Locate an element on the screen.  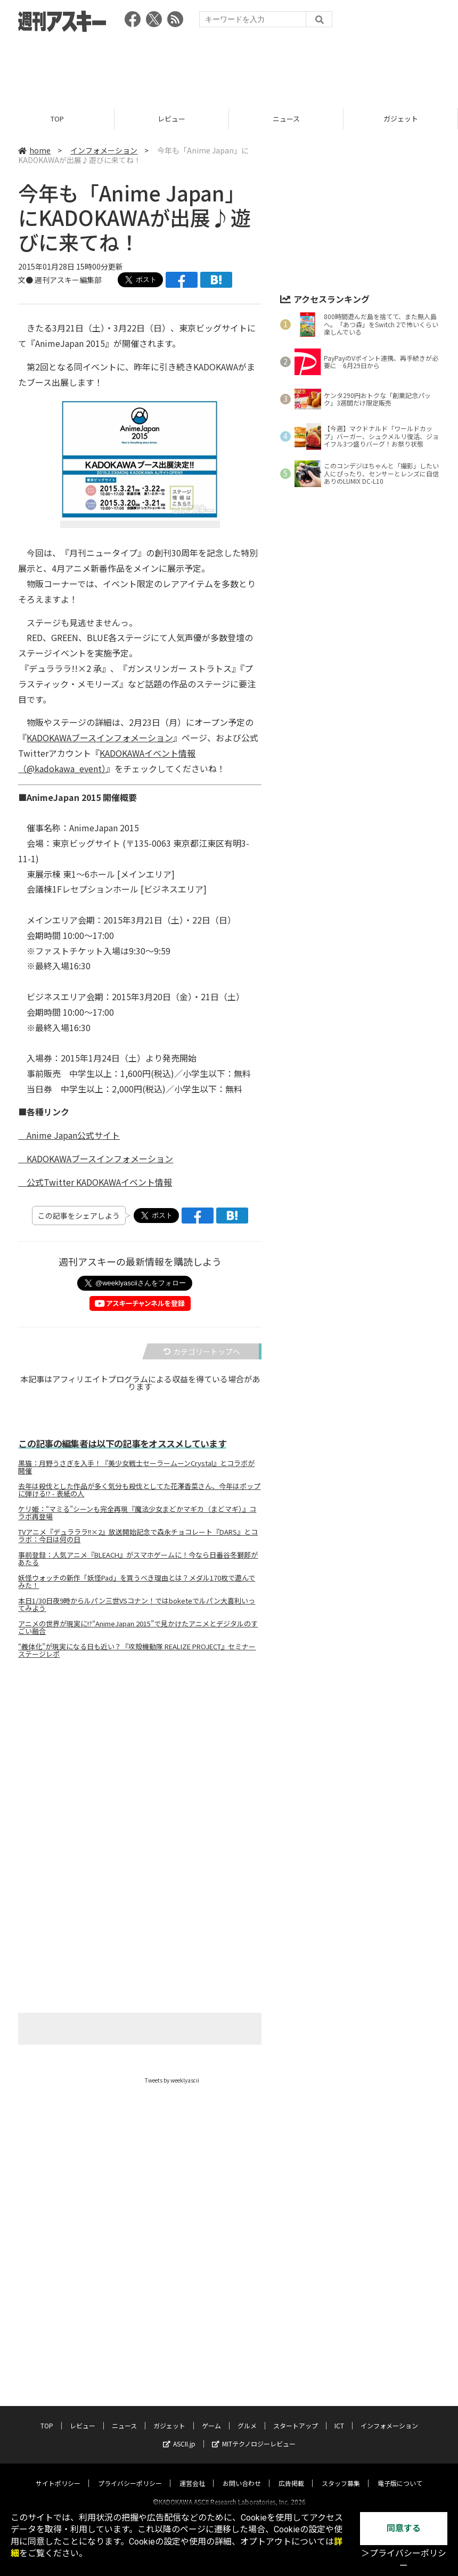
妖怪ウォッチの新作「妖怪Pad」を買うべき理由とは？メダル170枚で遊んでみた！ is located at coordinates (136, 1581).